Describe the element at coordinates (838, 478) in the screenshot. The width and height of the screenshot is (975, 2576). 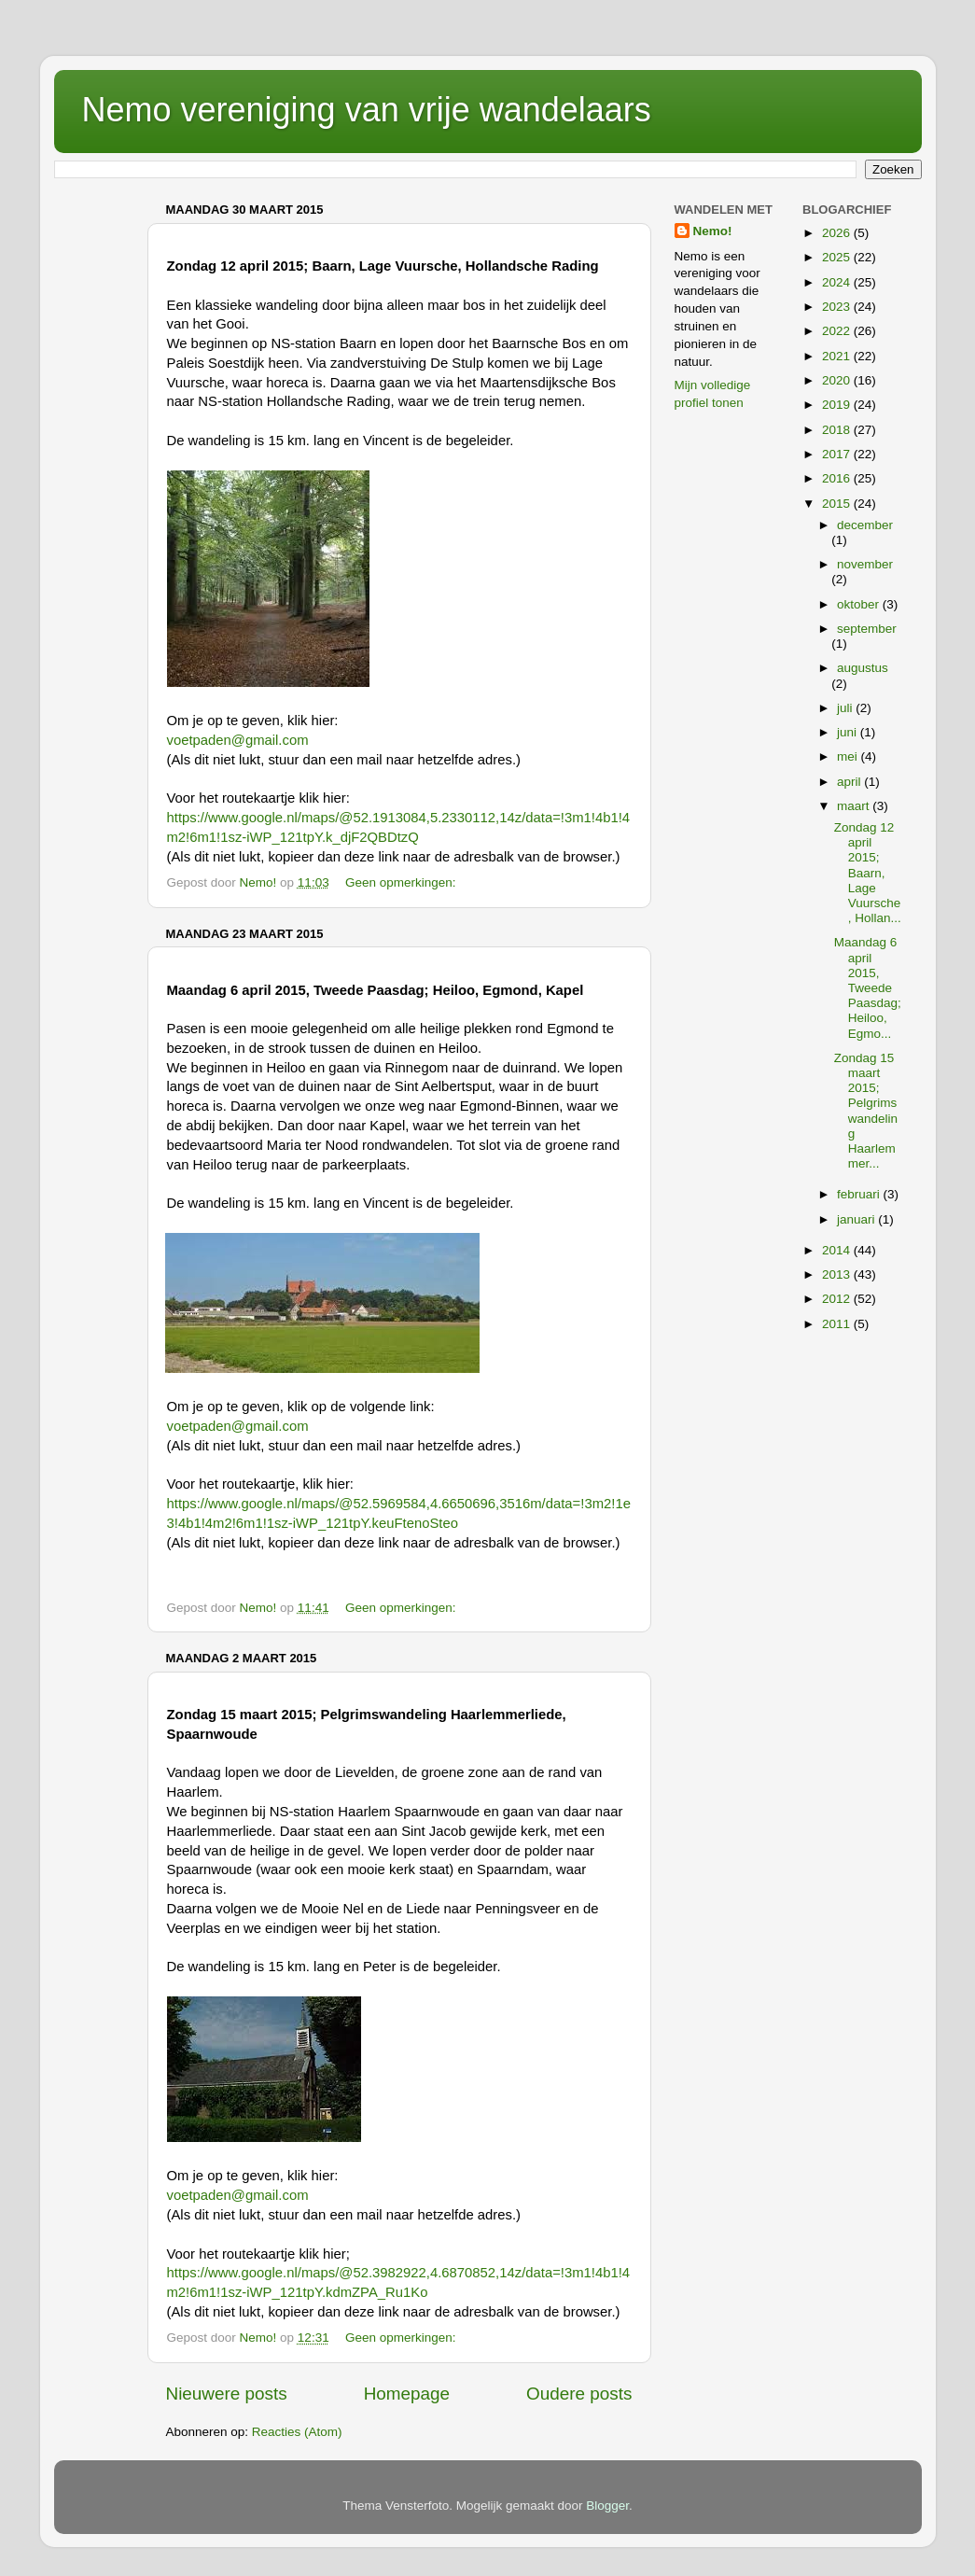
I see `2016` at that location.